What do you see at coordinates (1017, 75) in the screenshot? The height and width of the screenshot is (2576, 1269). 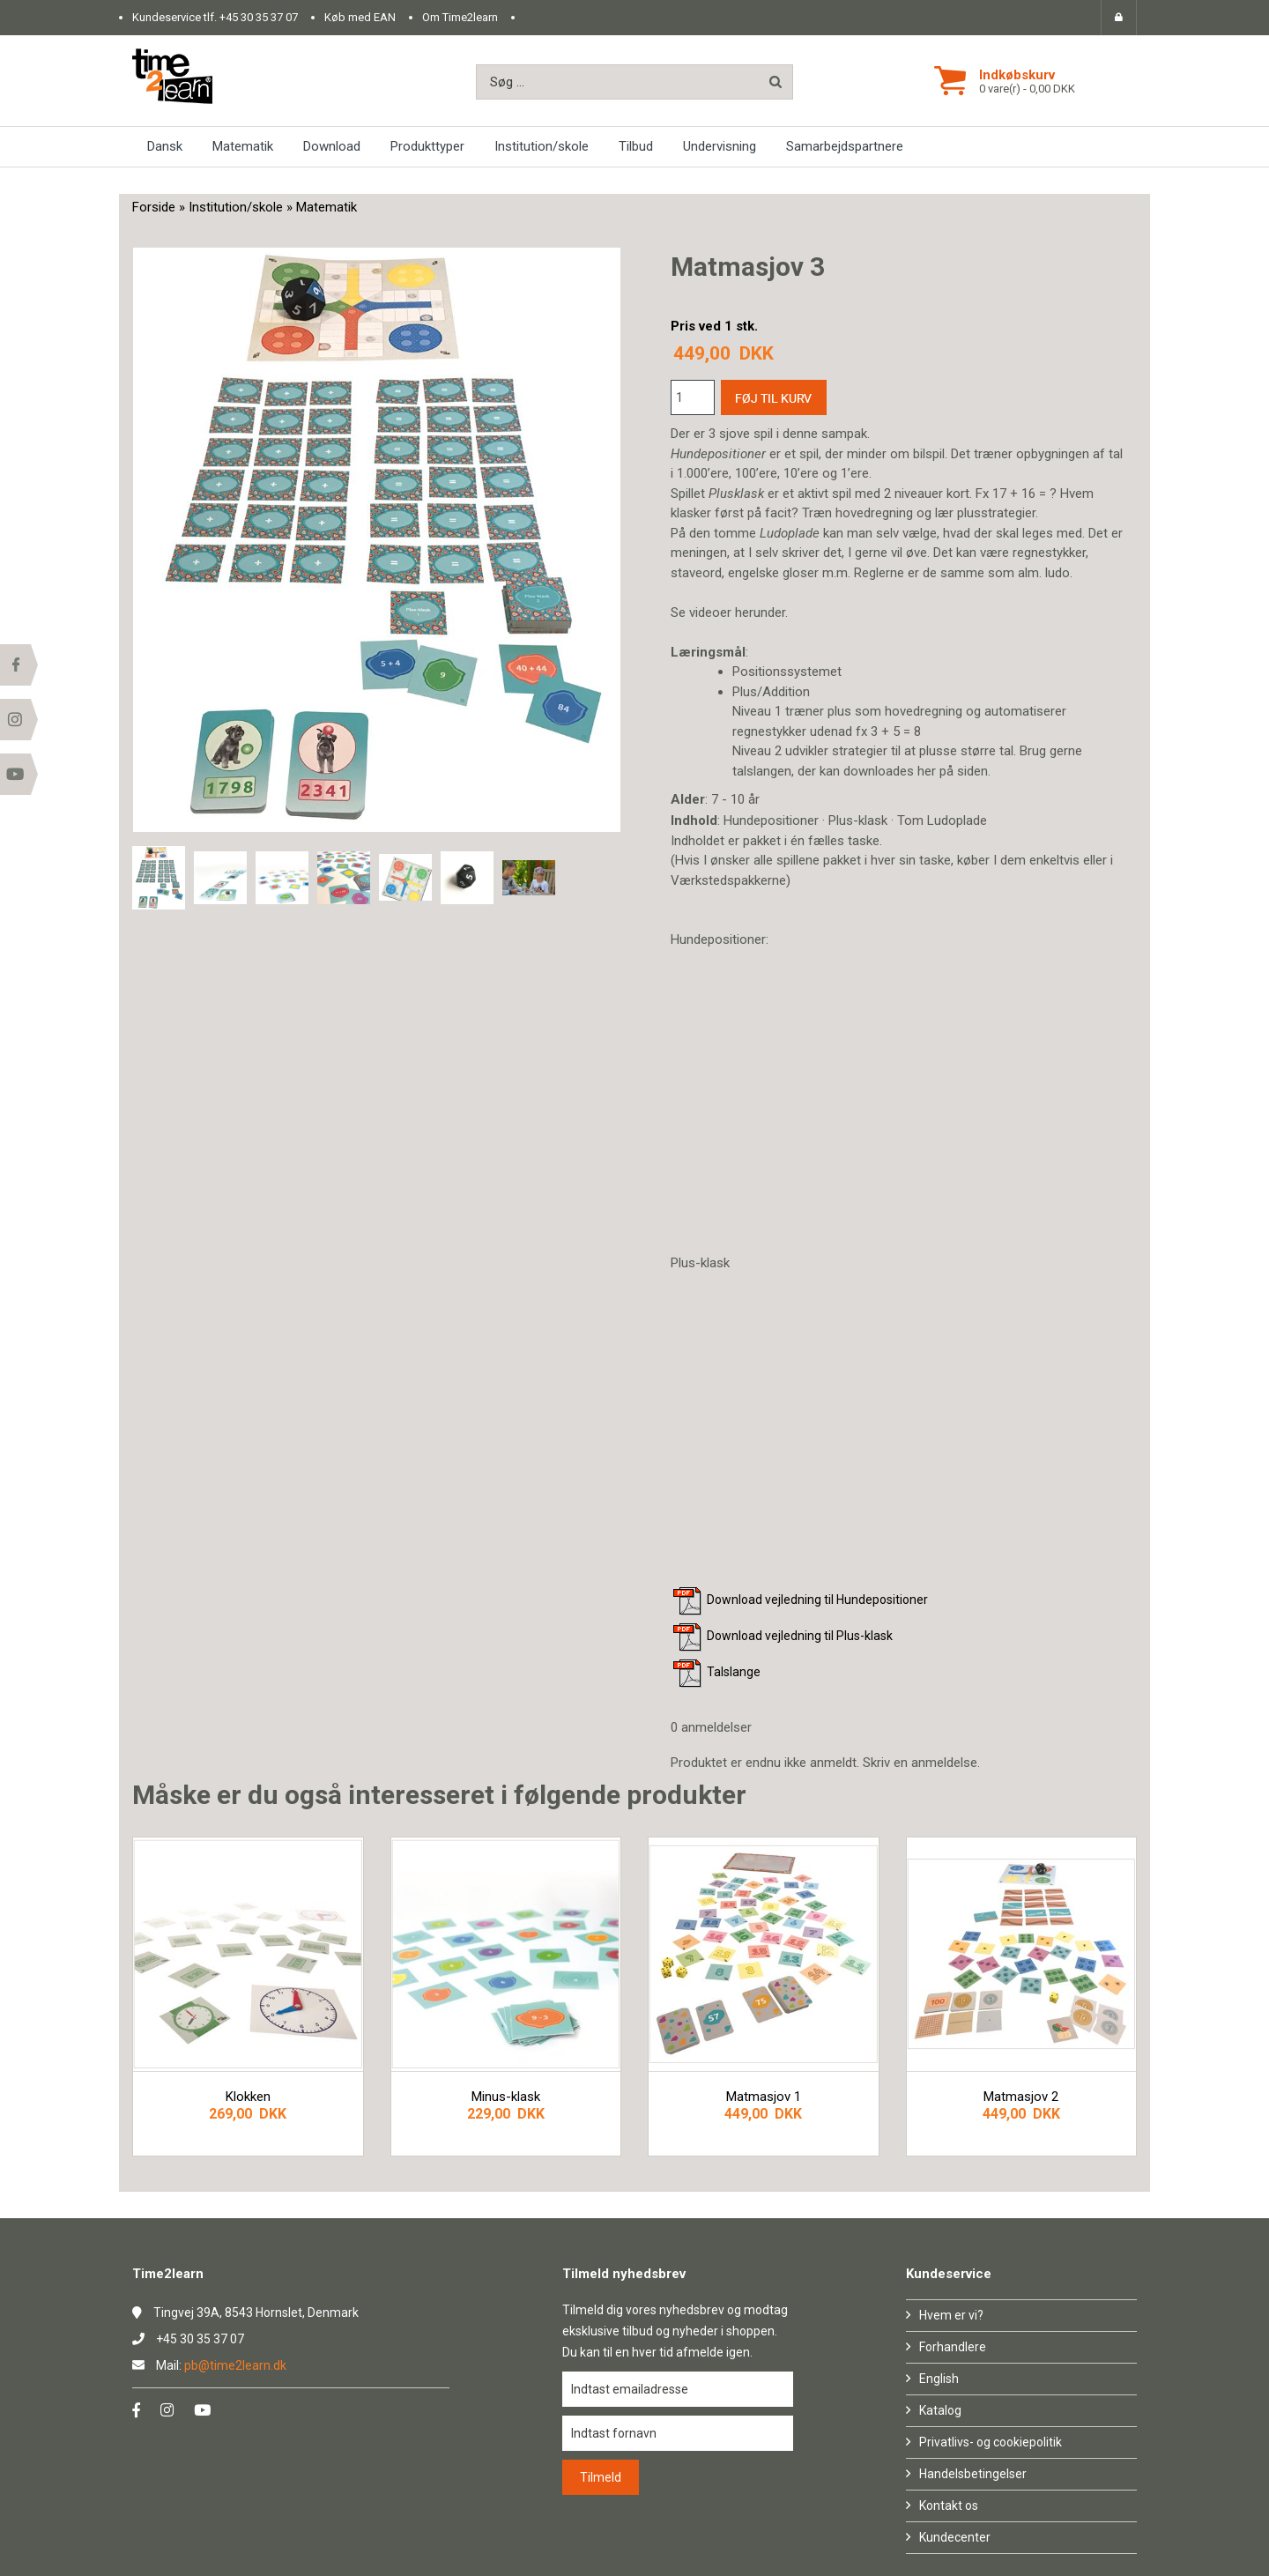 I see `Indkøbskurv` at bounding box center [1017, 75].